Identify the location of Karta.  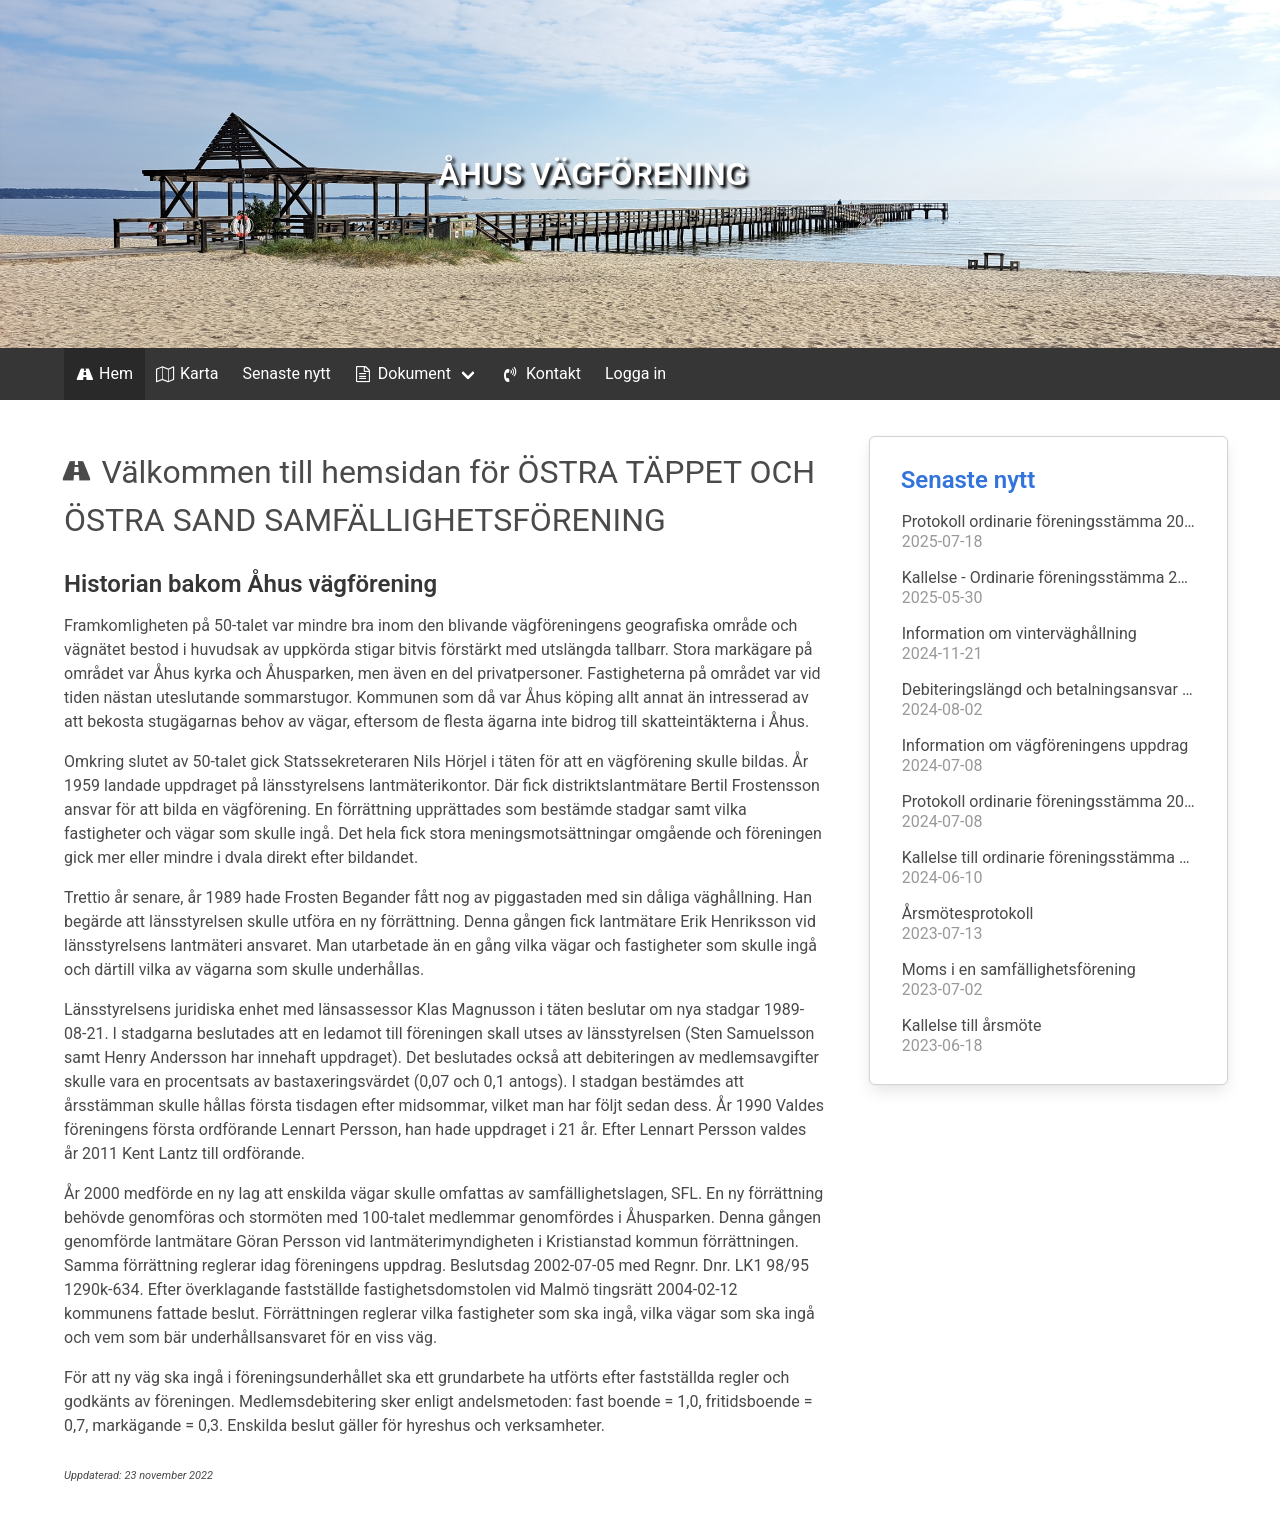
(186, 374).